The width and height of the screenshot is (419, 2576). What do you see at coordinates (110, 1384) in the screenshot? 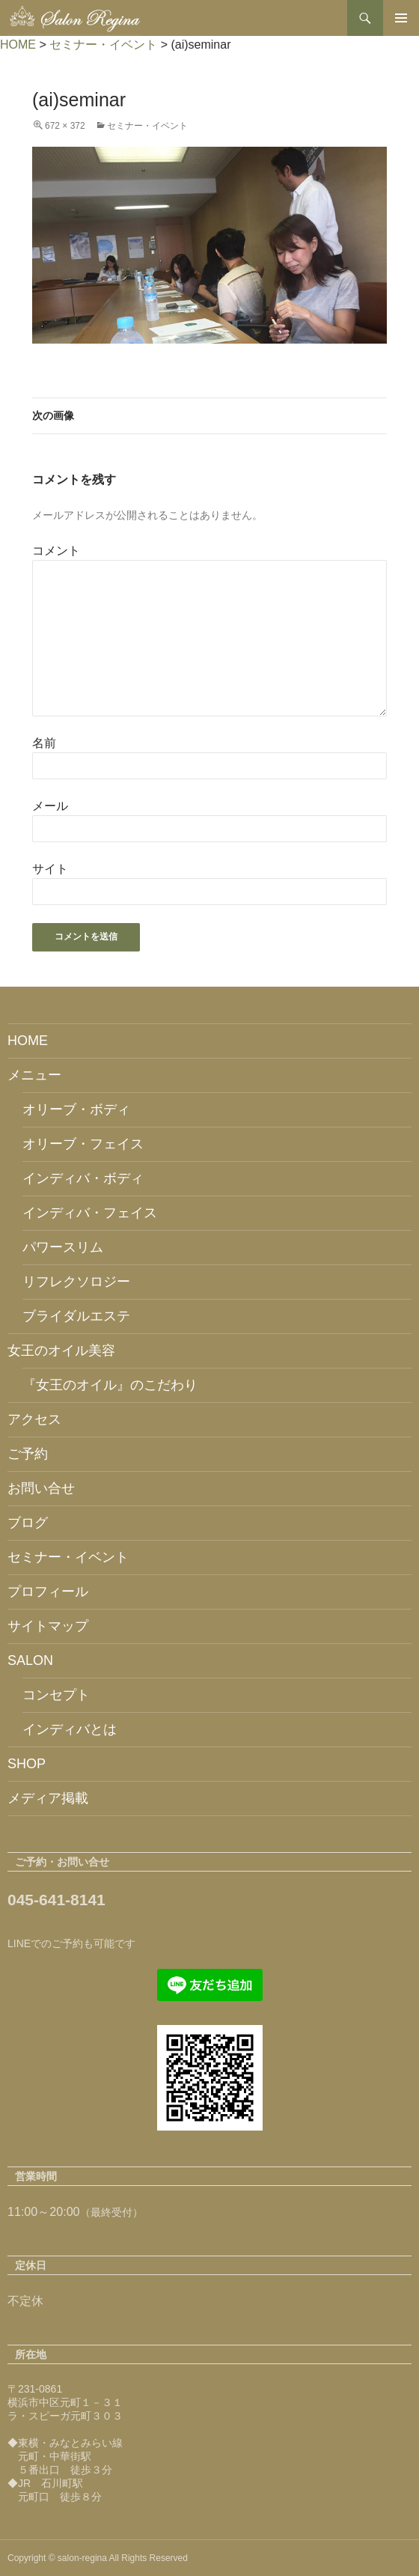
I see `『女王のオイル』のこだわり` at bounding box center [110, 1384].